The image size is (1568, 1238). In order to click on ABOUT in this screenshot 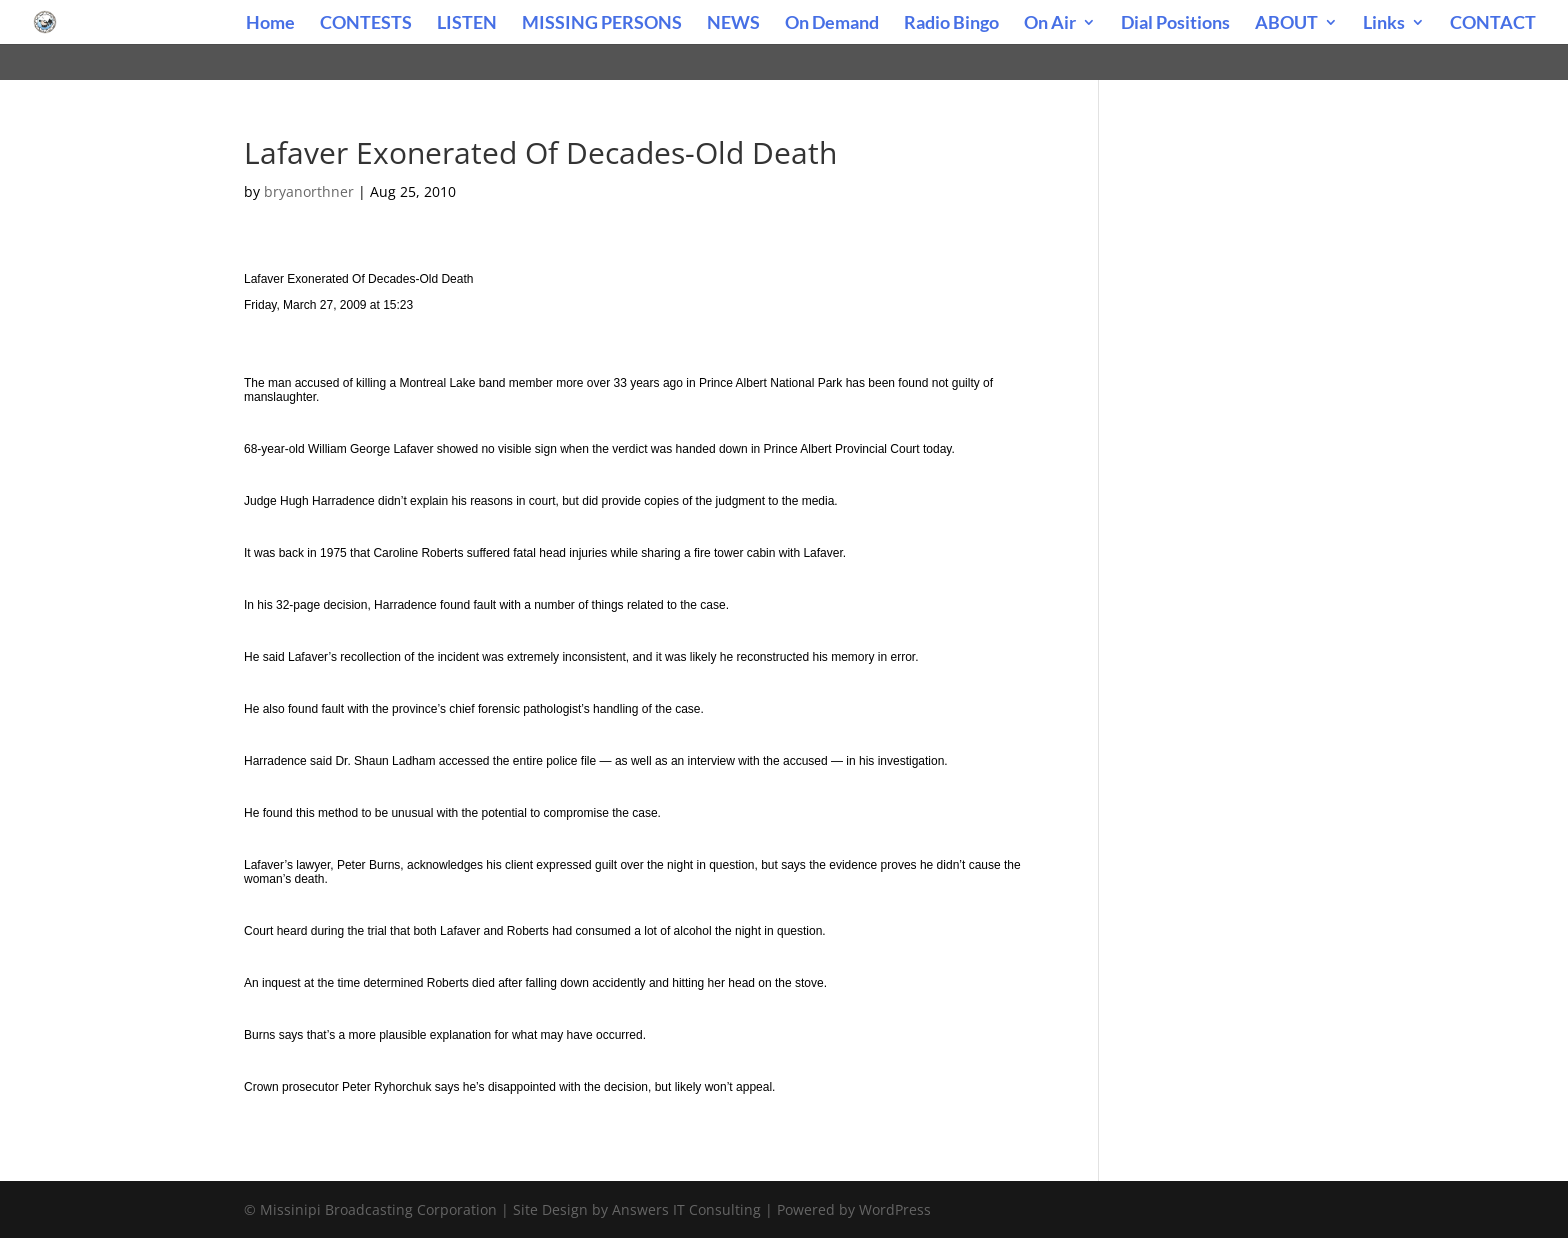, I will do `click(1286, 24)`.